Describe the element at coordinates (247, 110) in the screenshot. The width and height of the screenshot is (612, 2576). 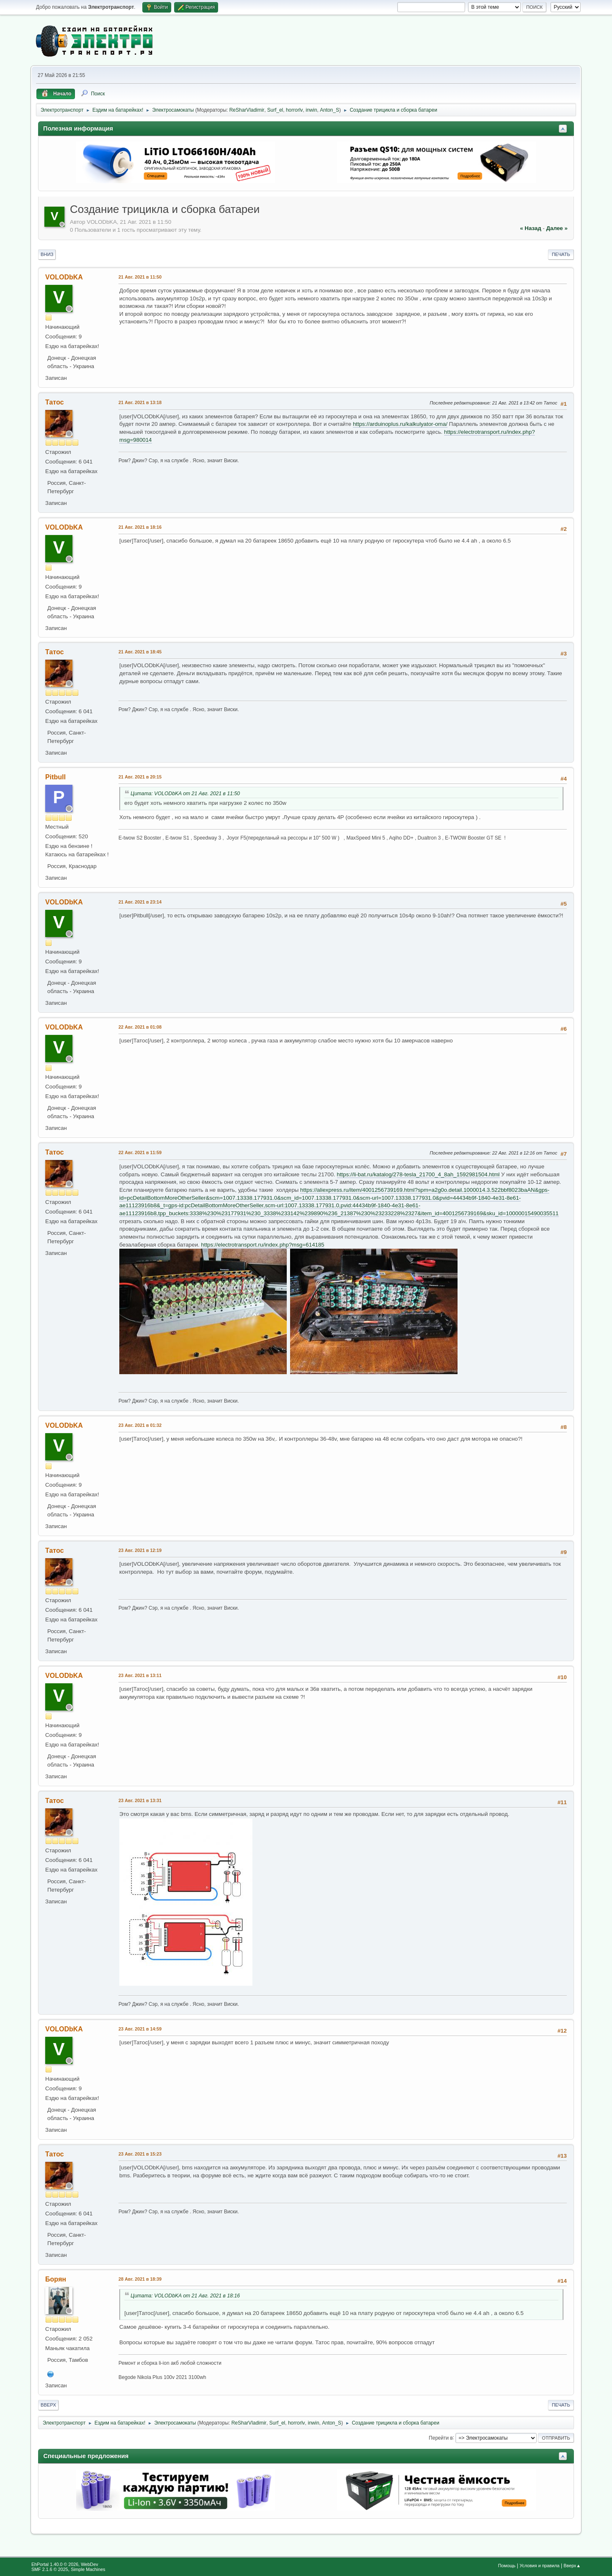
I see `ReSharVladimir` at that location.